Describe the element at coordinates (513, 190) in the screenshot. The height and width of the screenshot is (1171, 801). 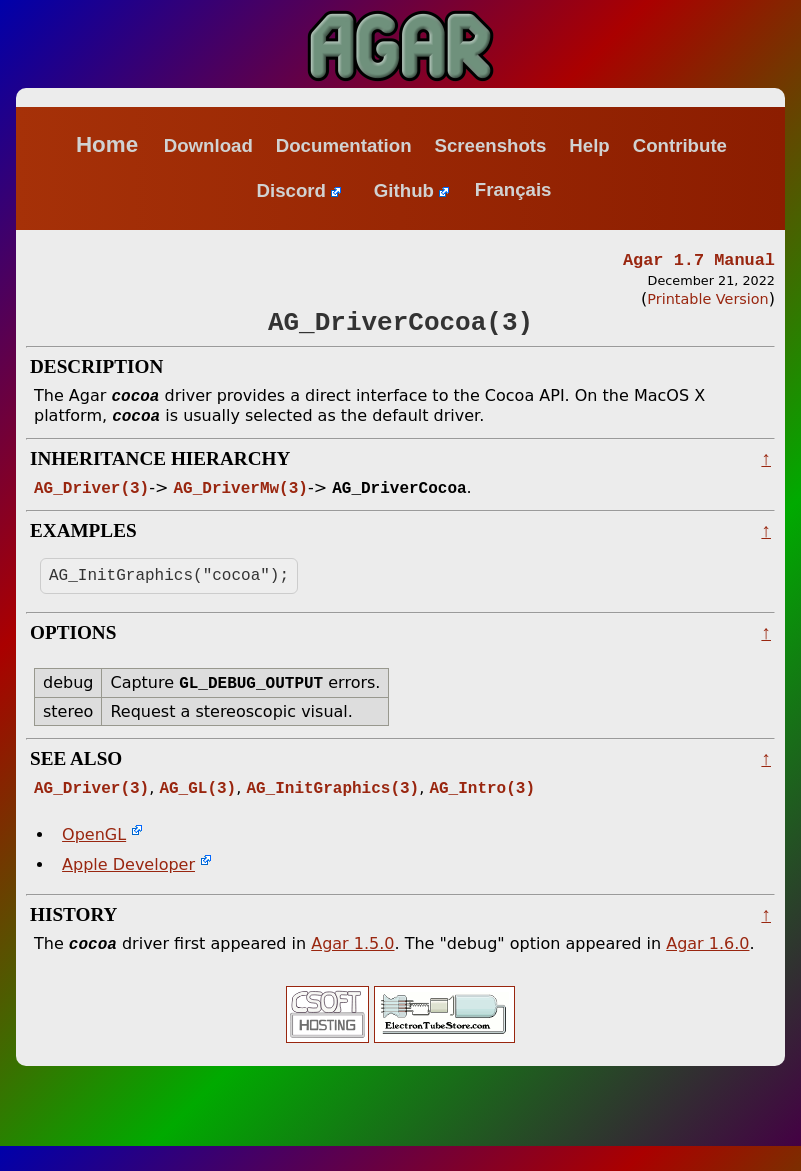
I see `Français` at that location.